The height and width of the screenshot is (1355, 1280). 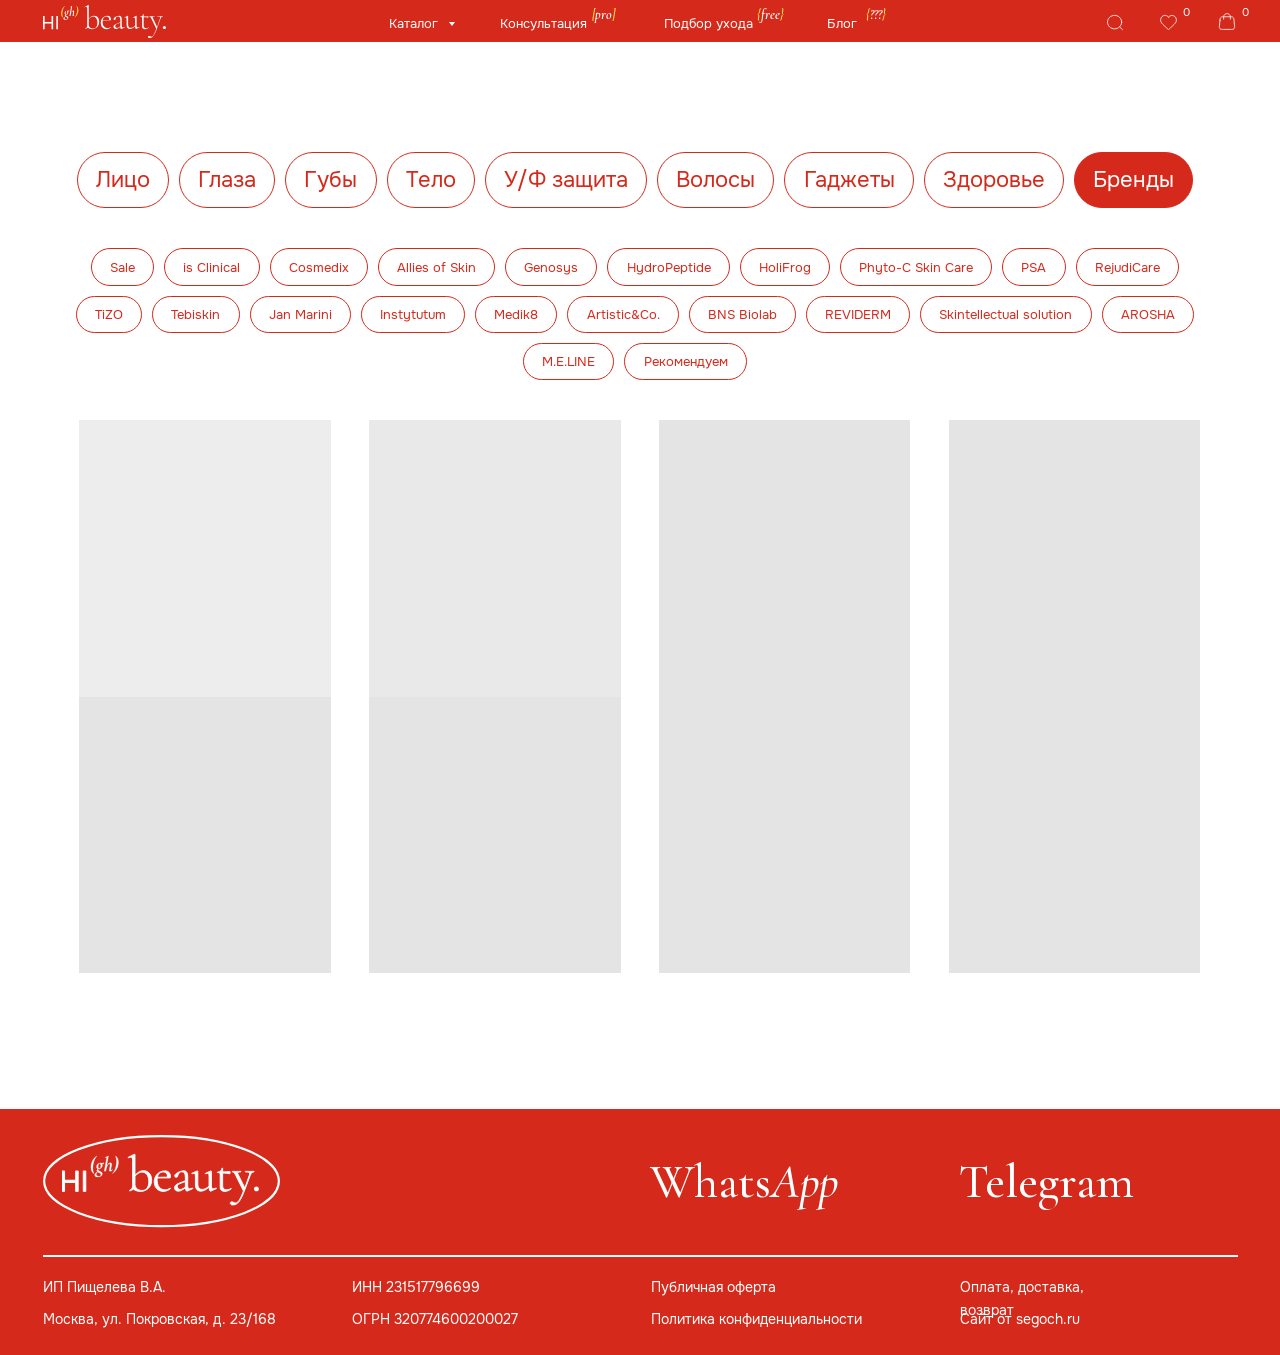 I want to click on Тело, so click(x=431, y=180).